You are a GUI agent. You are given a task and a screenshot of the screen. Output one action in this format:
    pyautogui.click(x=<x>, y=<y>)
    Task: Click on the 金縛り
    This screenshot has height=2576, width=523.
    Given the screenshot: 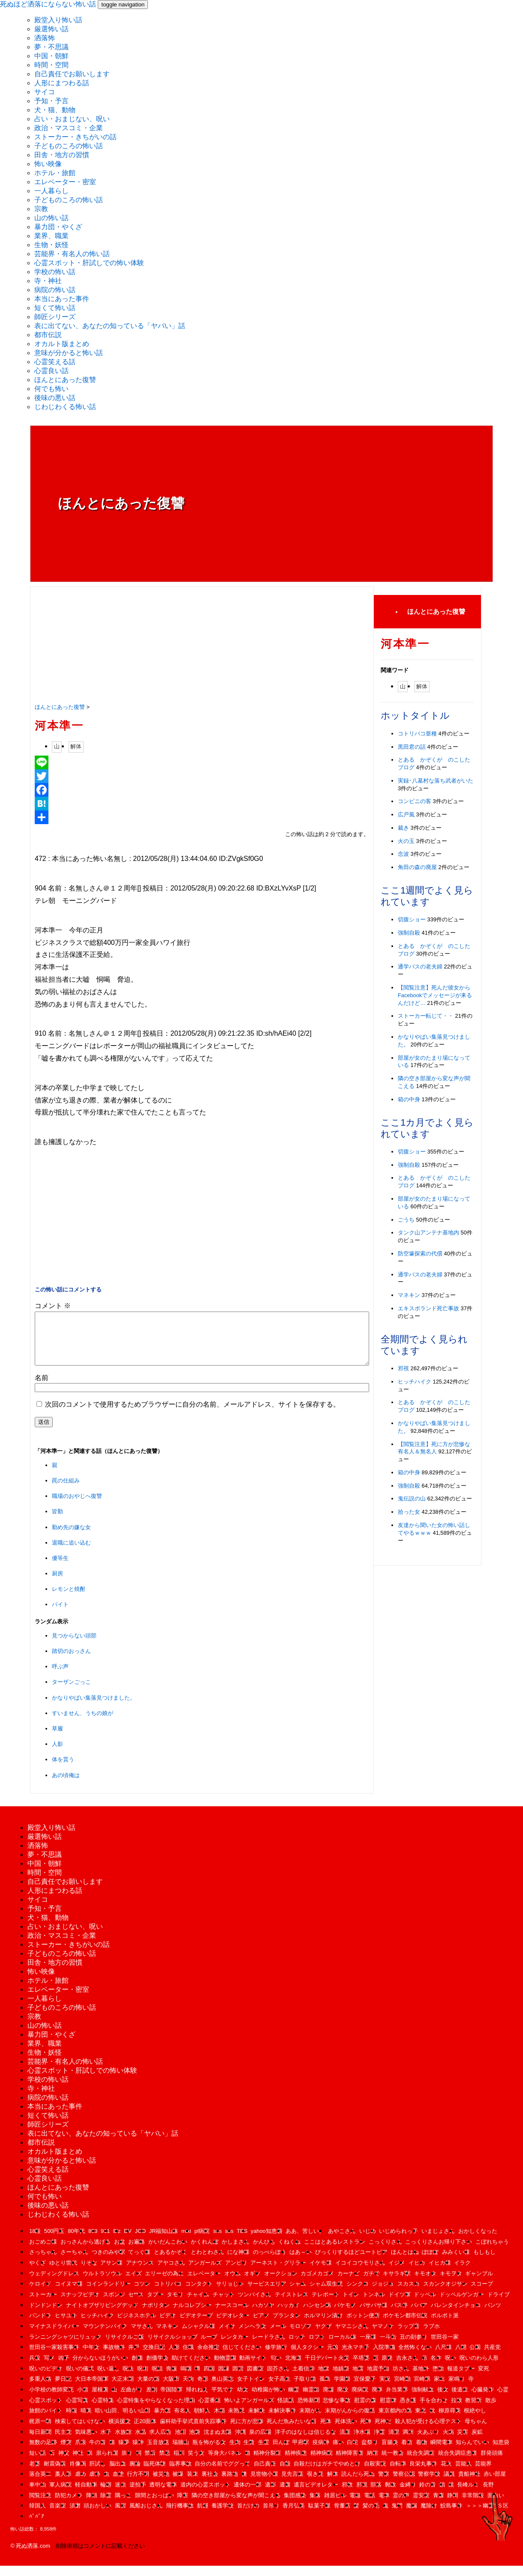 What is the action you would take?
    pyautogui.click(x=408, y=2495)
    